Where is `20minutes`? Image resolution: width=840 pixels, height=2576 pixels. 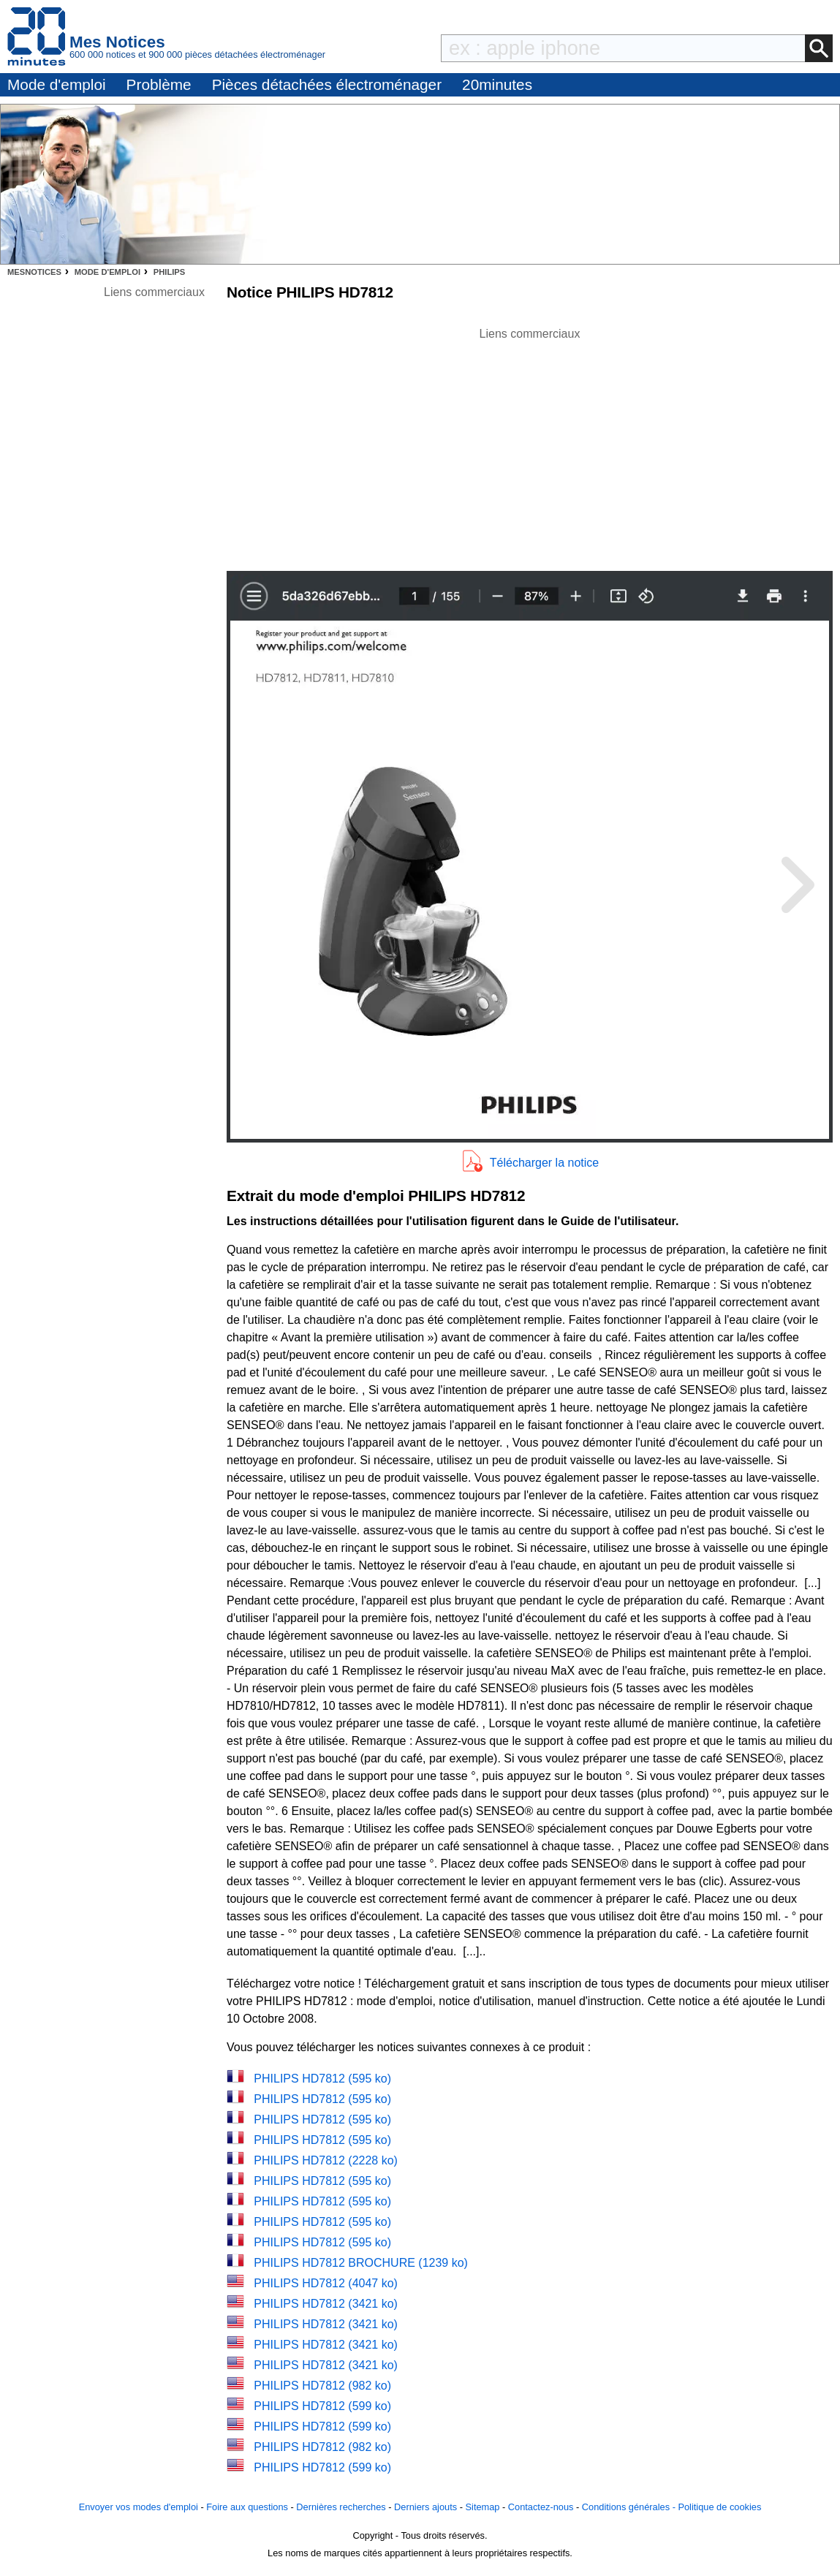 20minutes is located at coordinates (497, 84).